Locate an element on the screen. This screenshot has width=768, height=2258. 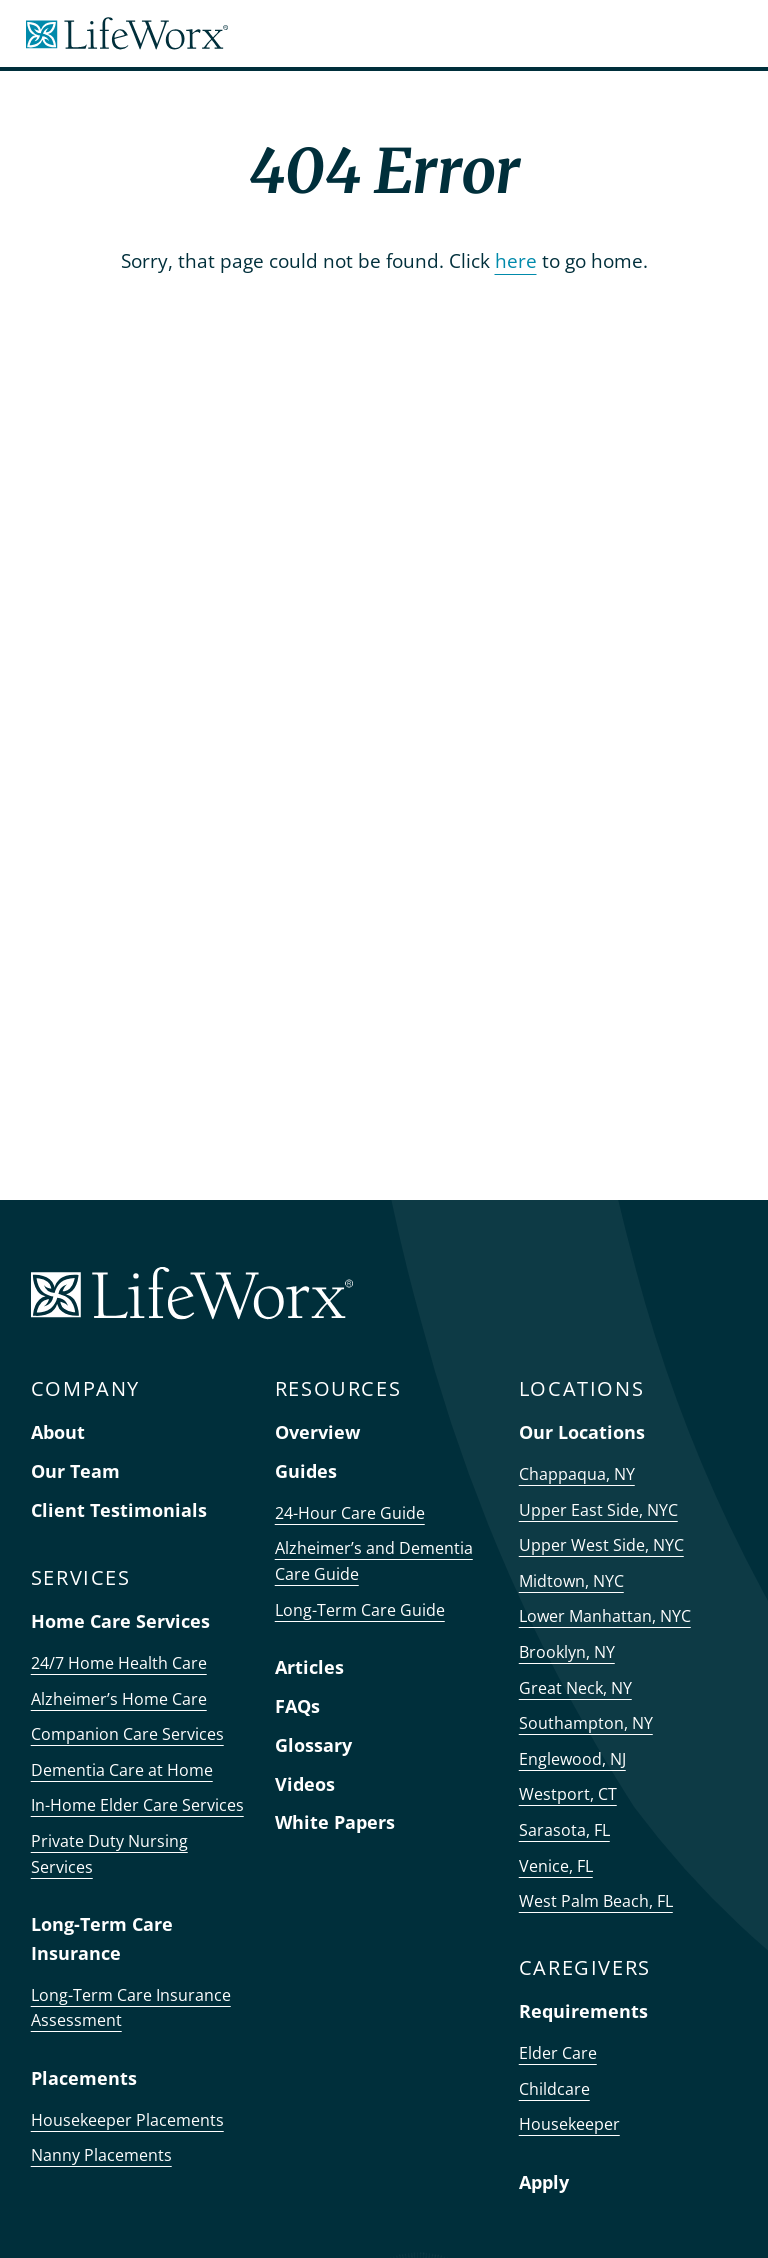
Companion Care Services is located at coordinates (127, 1734).